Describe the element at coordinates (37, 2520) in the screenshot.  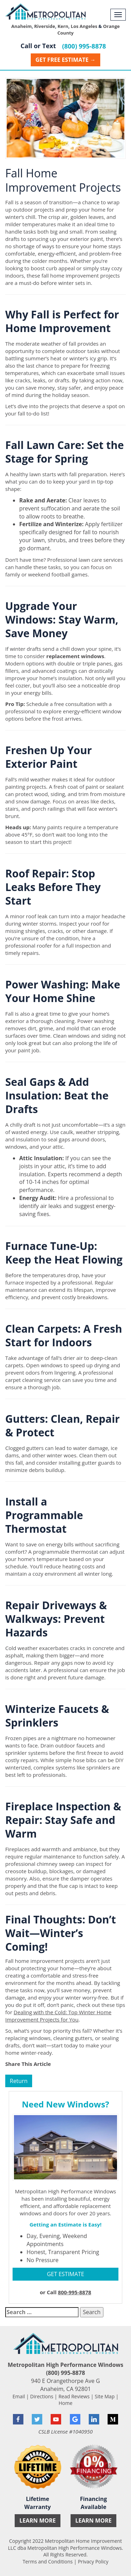
I see `Learn More` at that location.